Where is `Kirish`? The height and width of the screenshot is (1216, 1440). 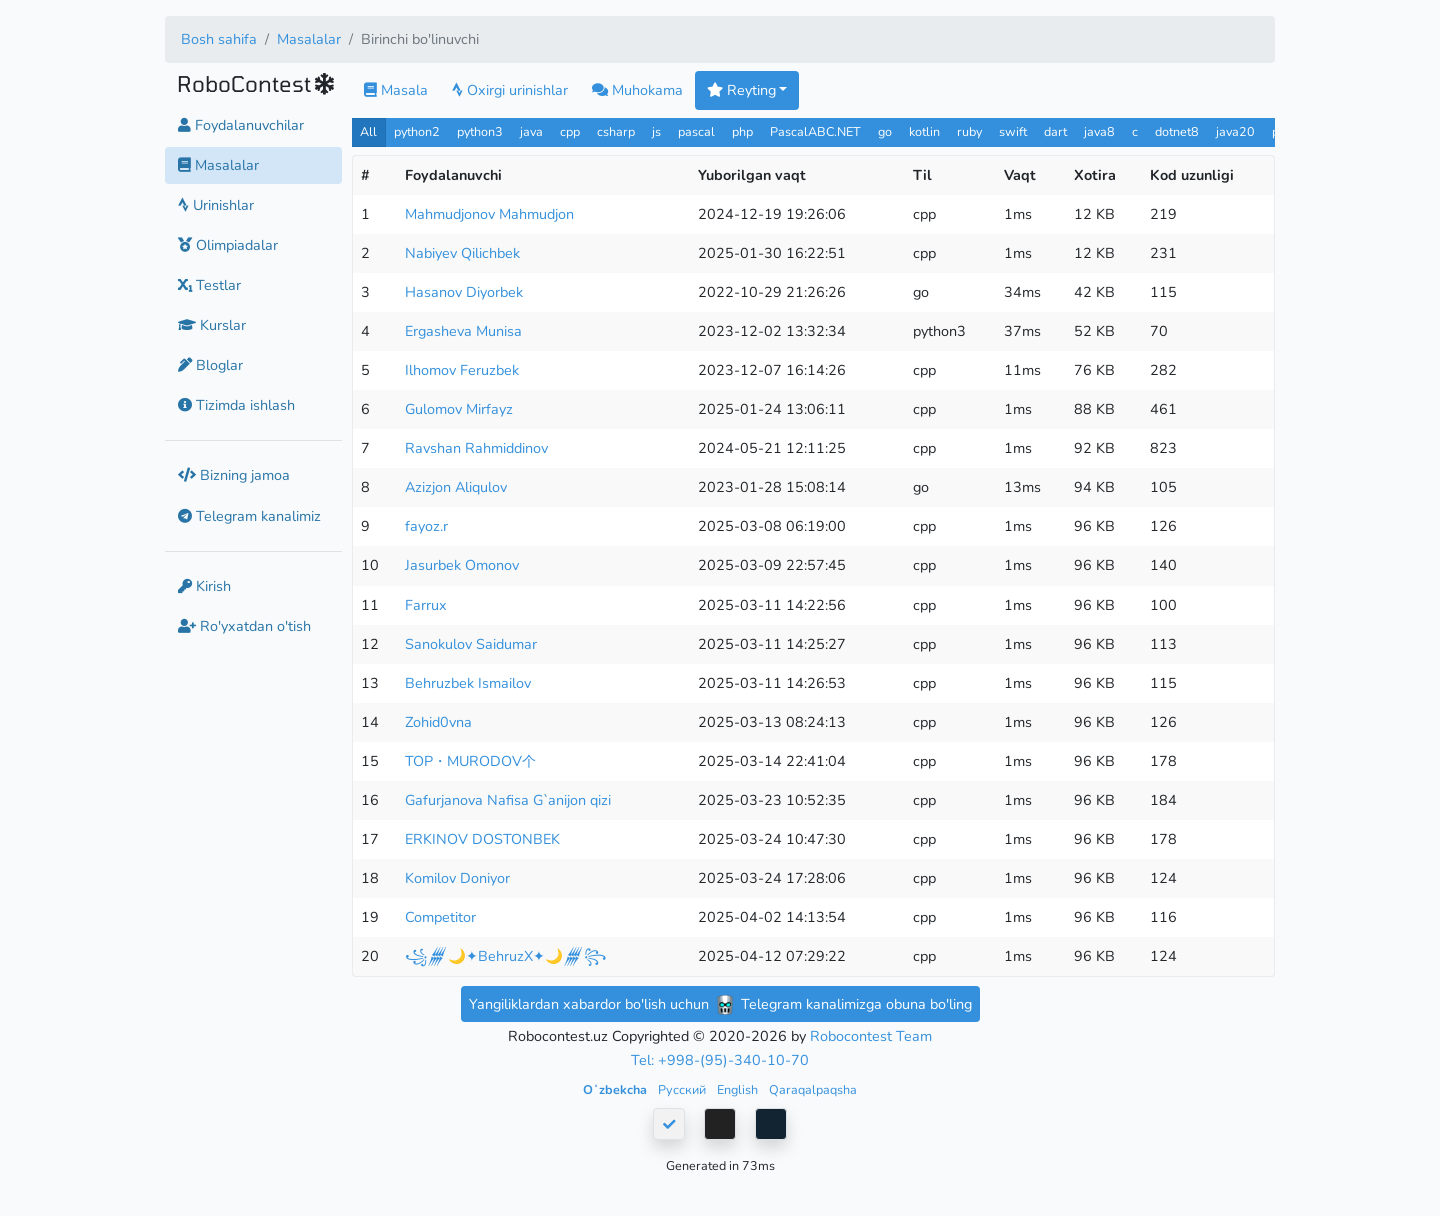
Kirish is located at coordinates (204, 586).